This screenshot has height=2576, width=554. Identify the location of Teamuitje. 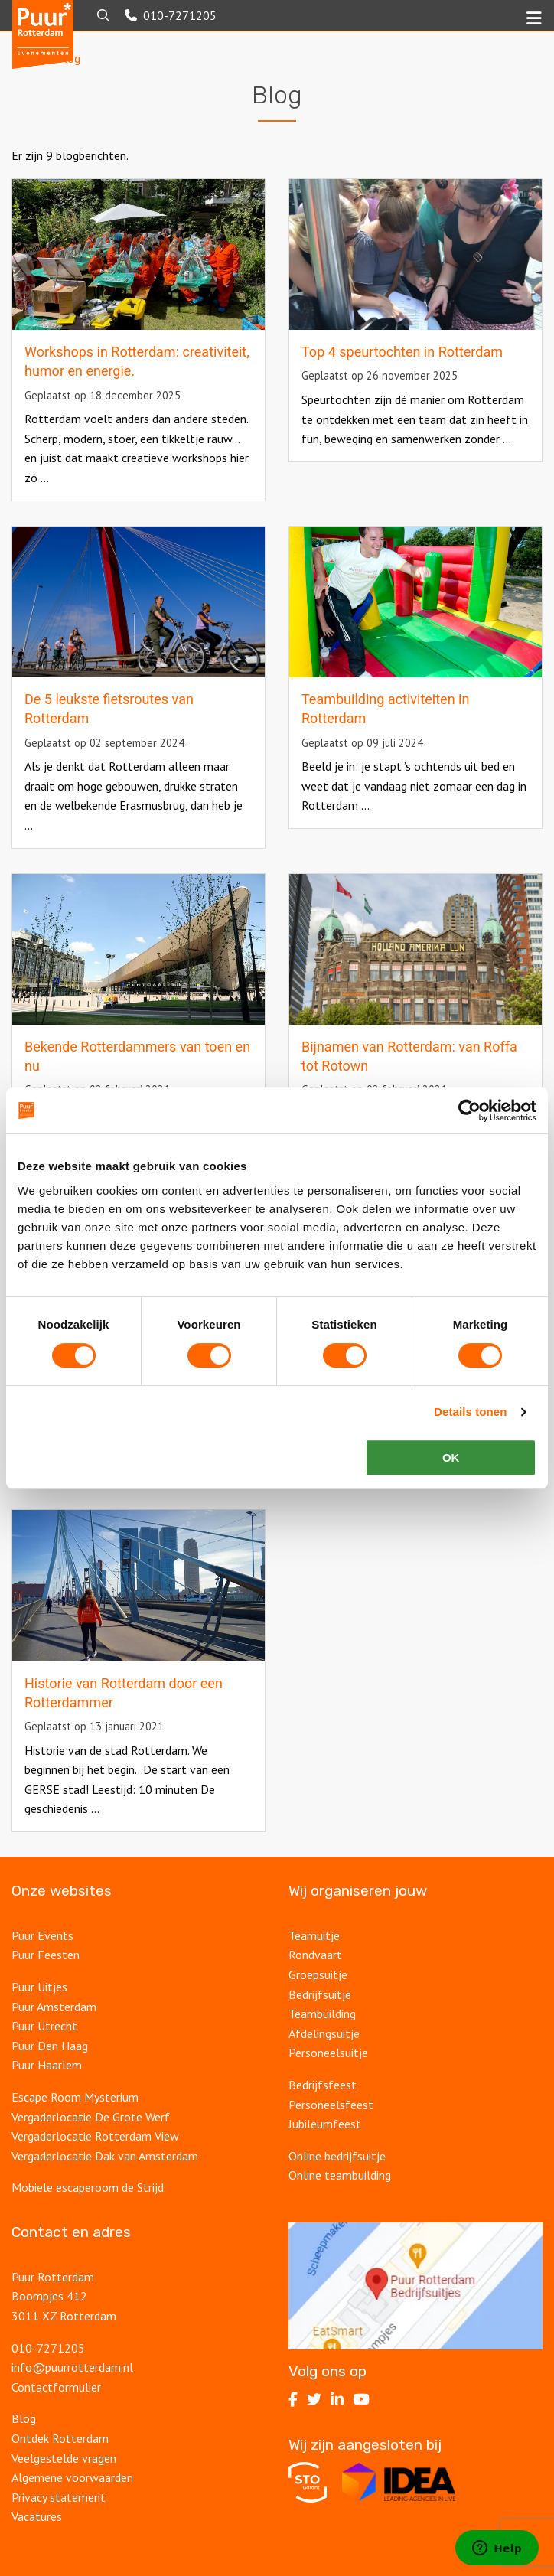
(314, 1935).